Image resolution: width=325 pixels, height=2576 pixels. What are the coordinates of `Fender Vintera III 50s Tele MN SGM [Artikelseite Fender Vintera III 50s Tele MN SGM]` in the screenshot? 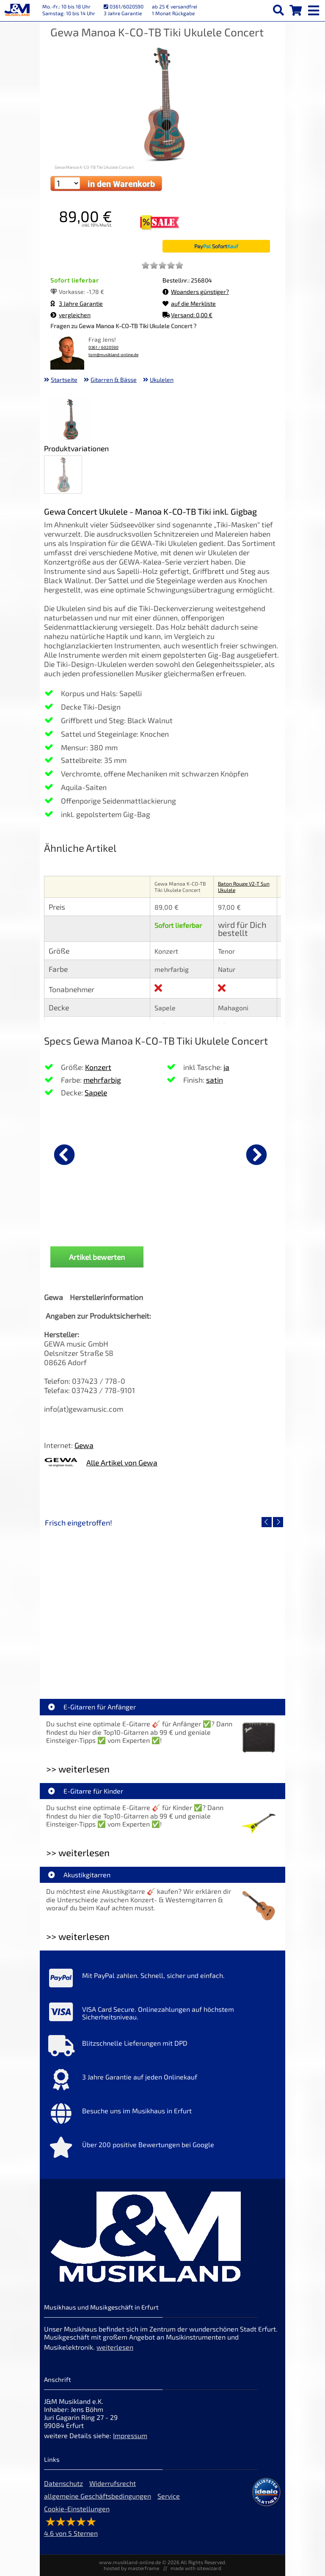 It's located at (222, 1663).